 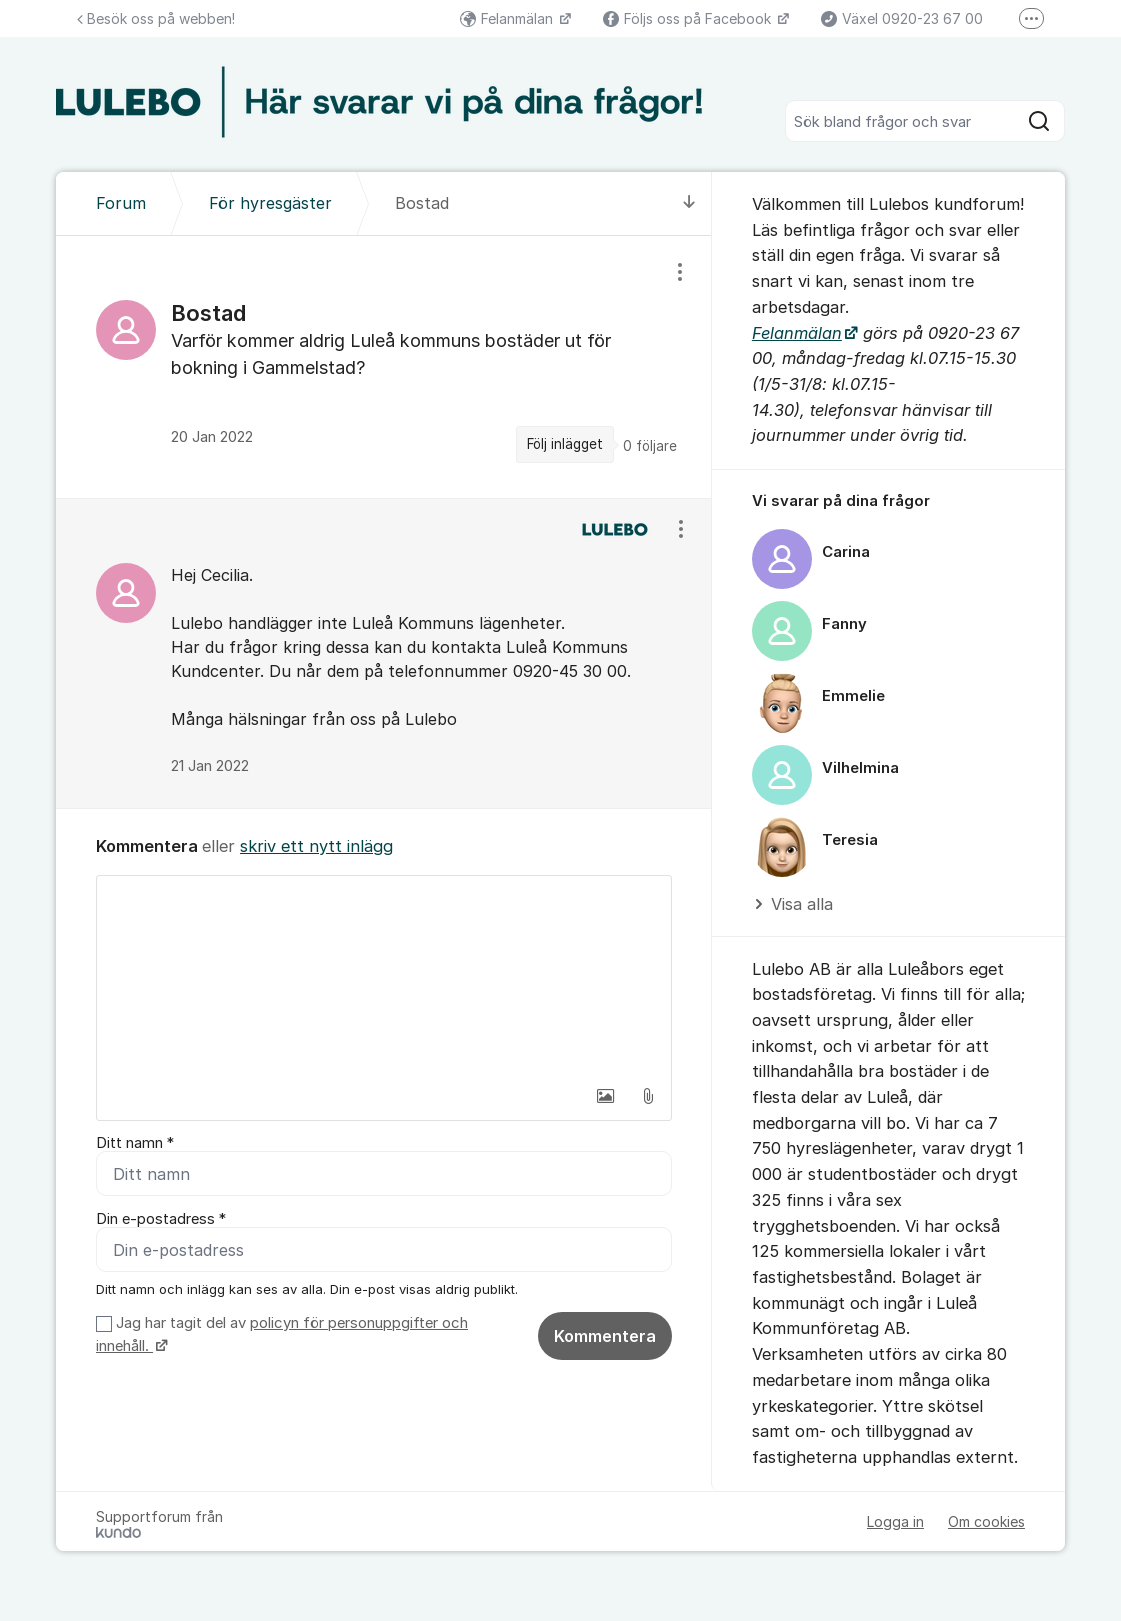 What do you see at coordinates (606, 1096) in the screenshot?
I see `[button]` at bounding box center [606, 1096].